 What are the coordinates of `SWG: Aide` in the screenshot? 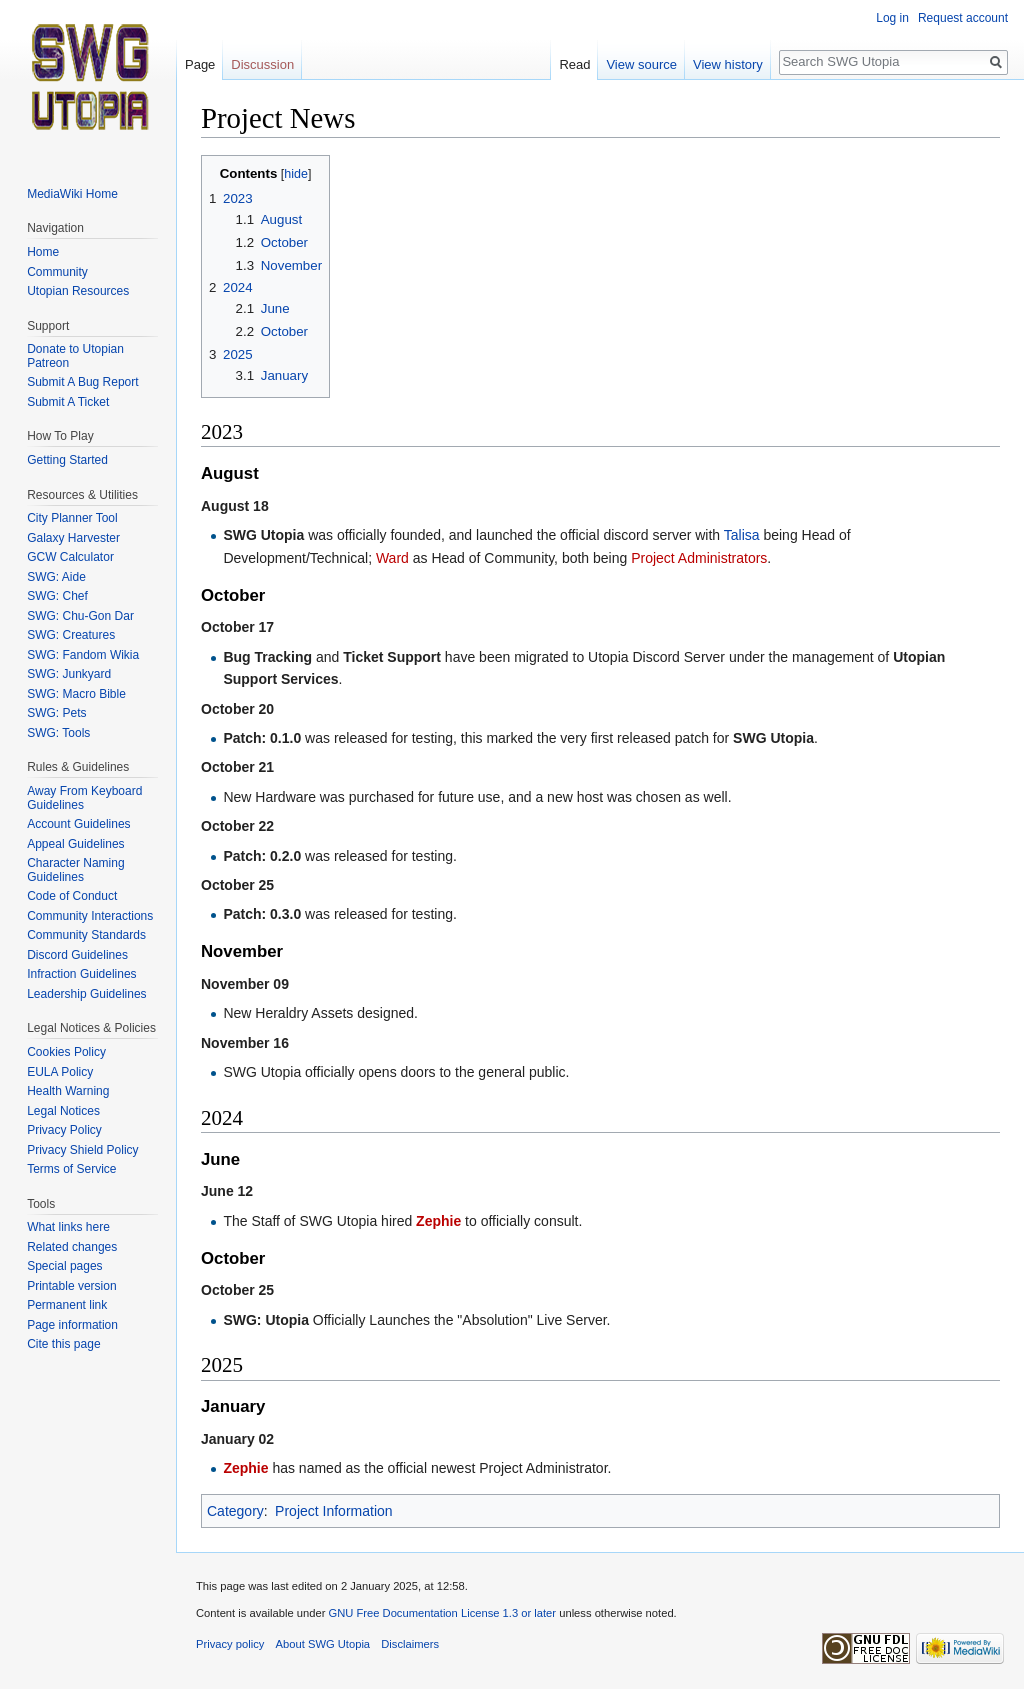 It's located at (56, 577).